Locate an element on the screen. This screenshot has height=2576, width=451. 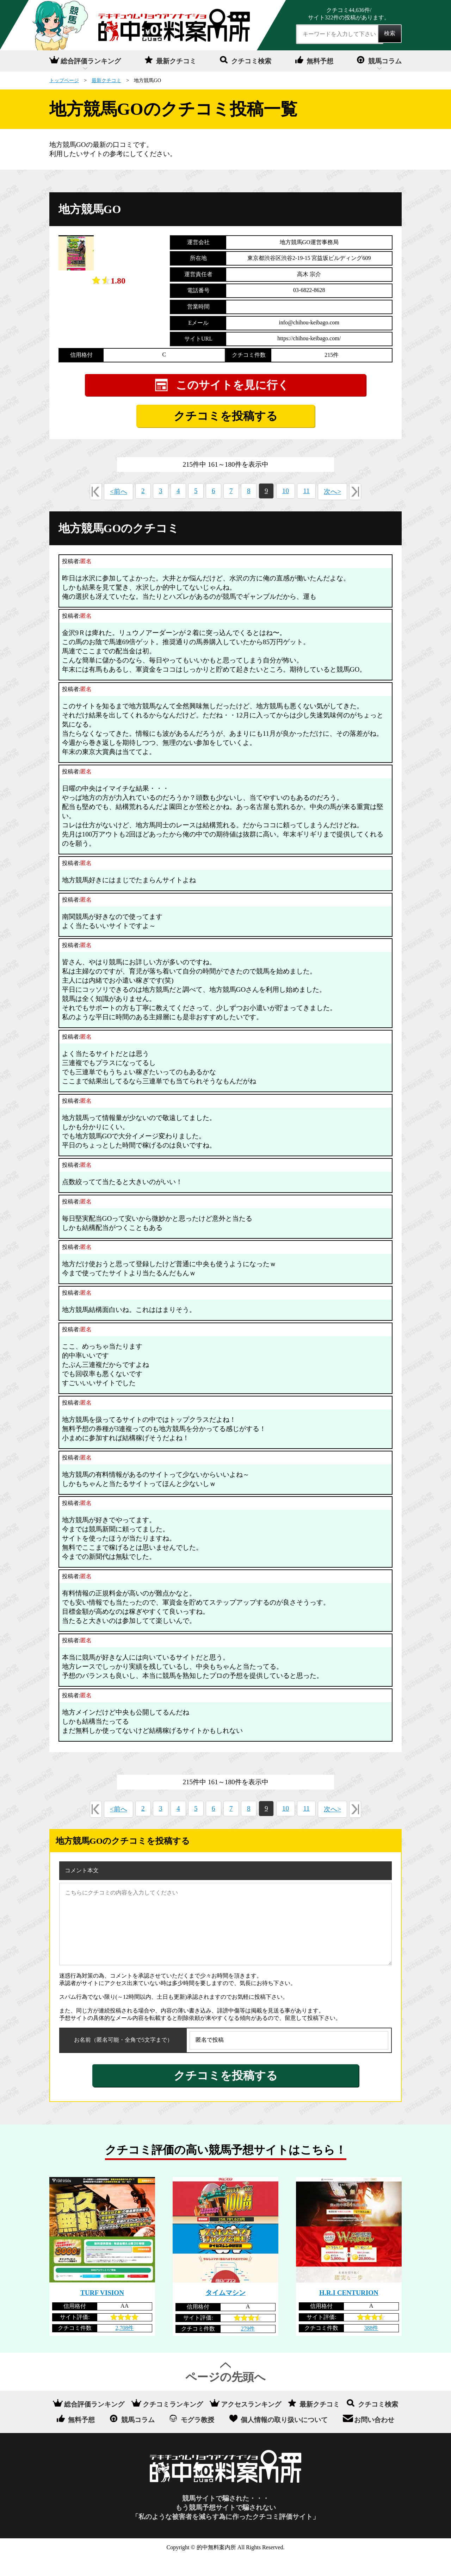
279件 is located at coordinates (248, 2348).